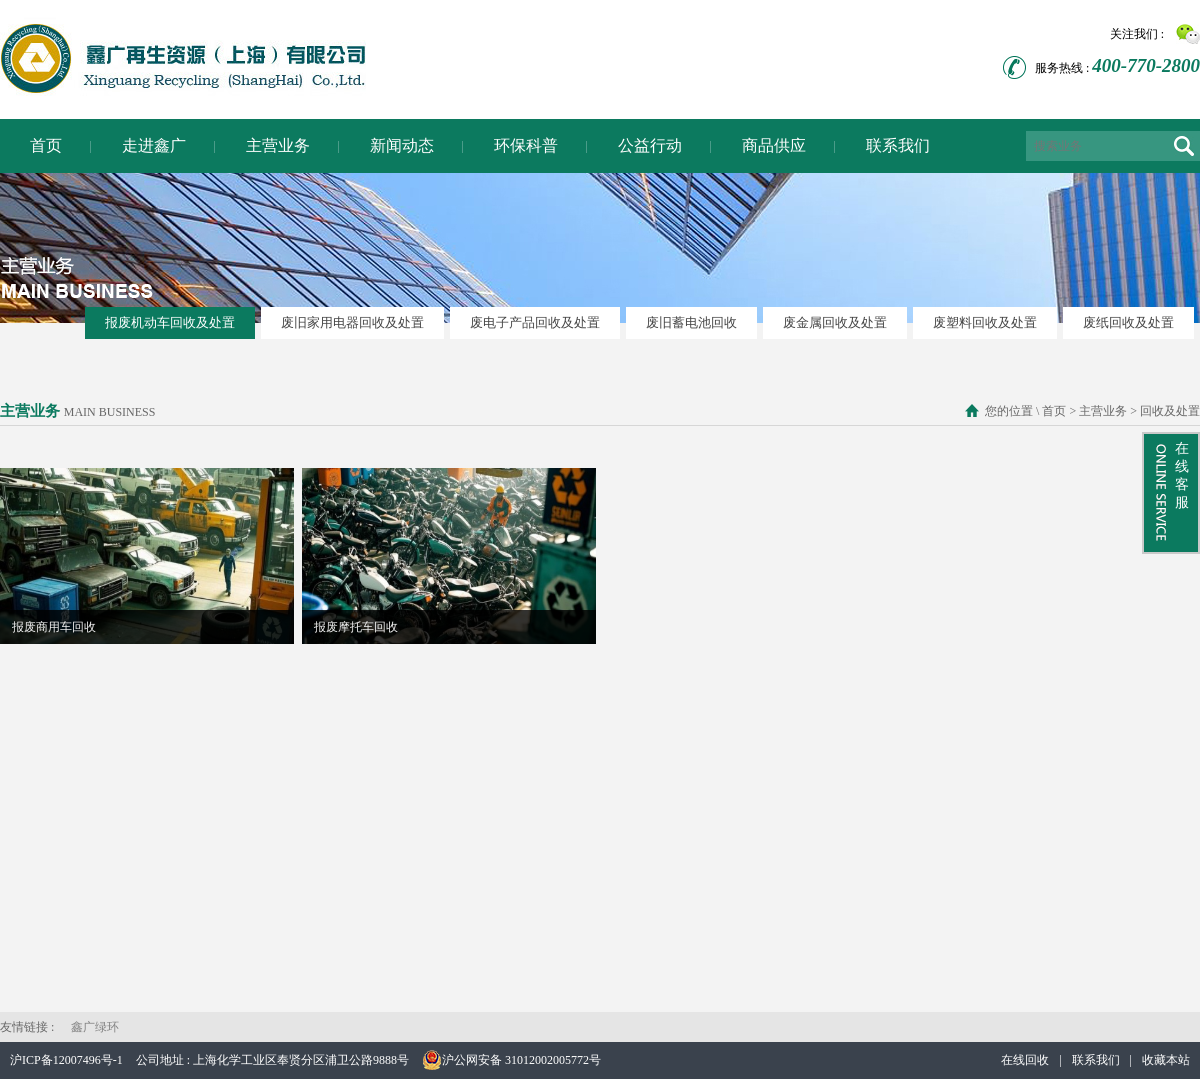 This screenshot has height=1079, width=1200. Describe the element at coordinates (46, 145) in the screenshot. I see `首页` at that location.